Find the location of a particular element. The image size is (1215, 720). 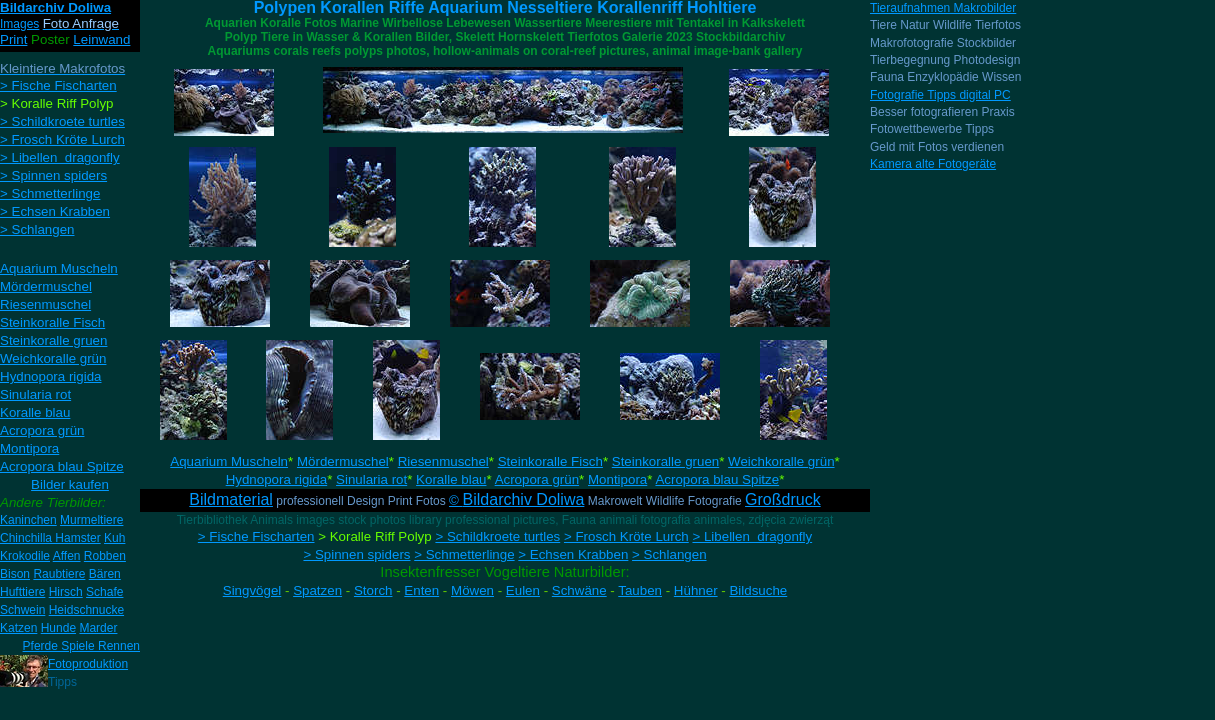

Möwen is located at coordinates (472, 590).